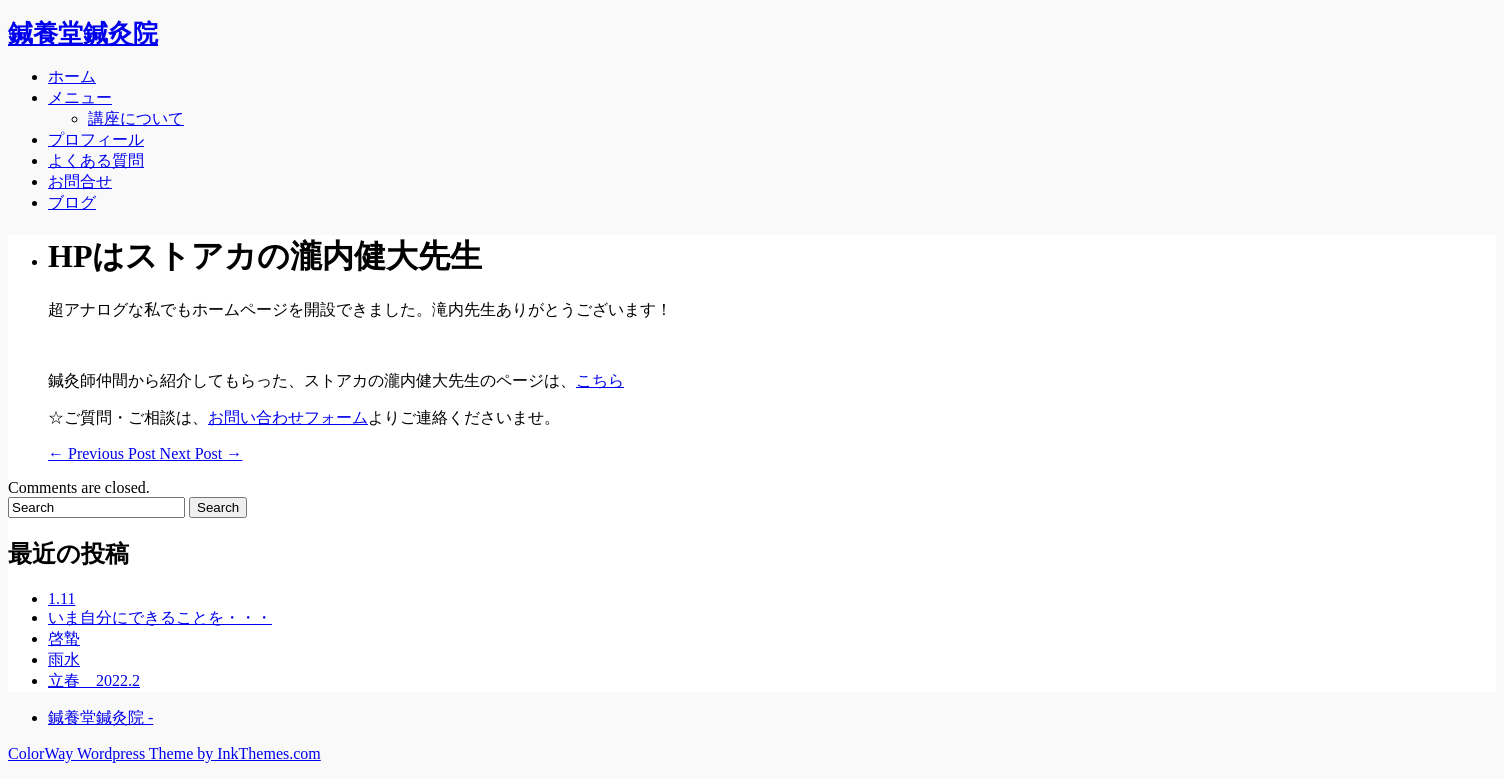 The width and height of the screenshot is (1504, 779). Describe the element at coordinates (80, 97) in the screenshot. I see `メニュー` at that location.